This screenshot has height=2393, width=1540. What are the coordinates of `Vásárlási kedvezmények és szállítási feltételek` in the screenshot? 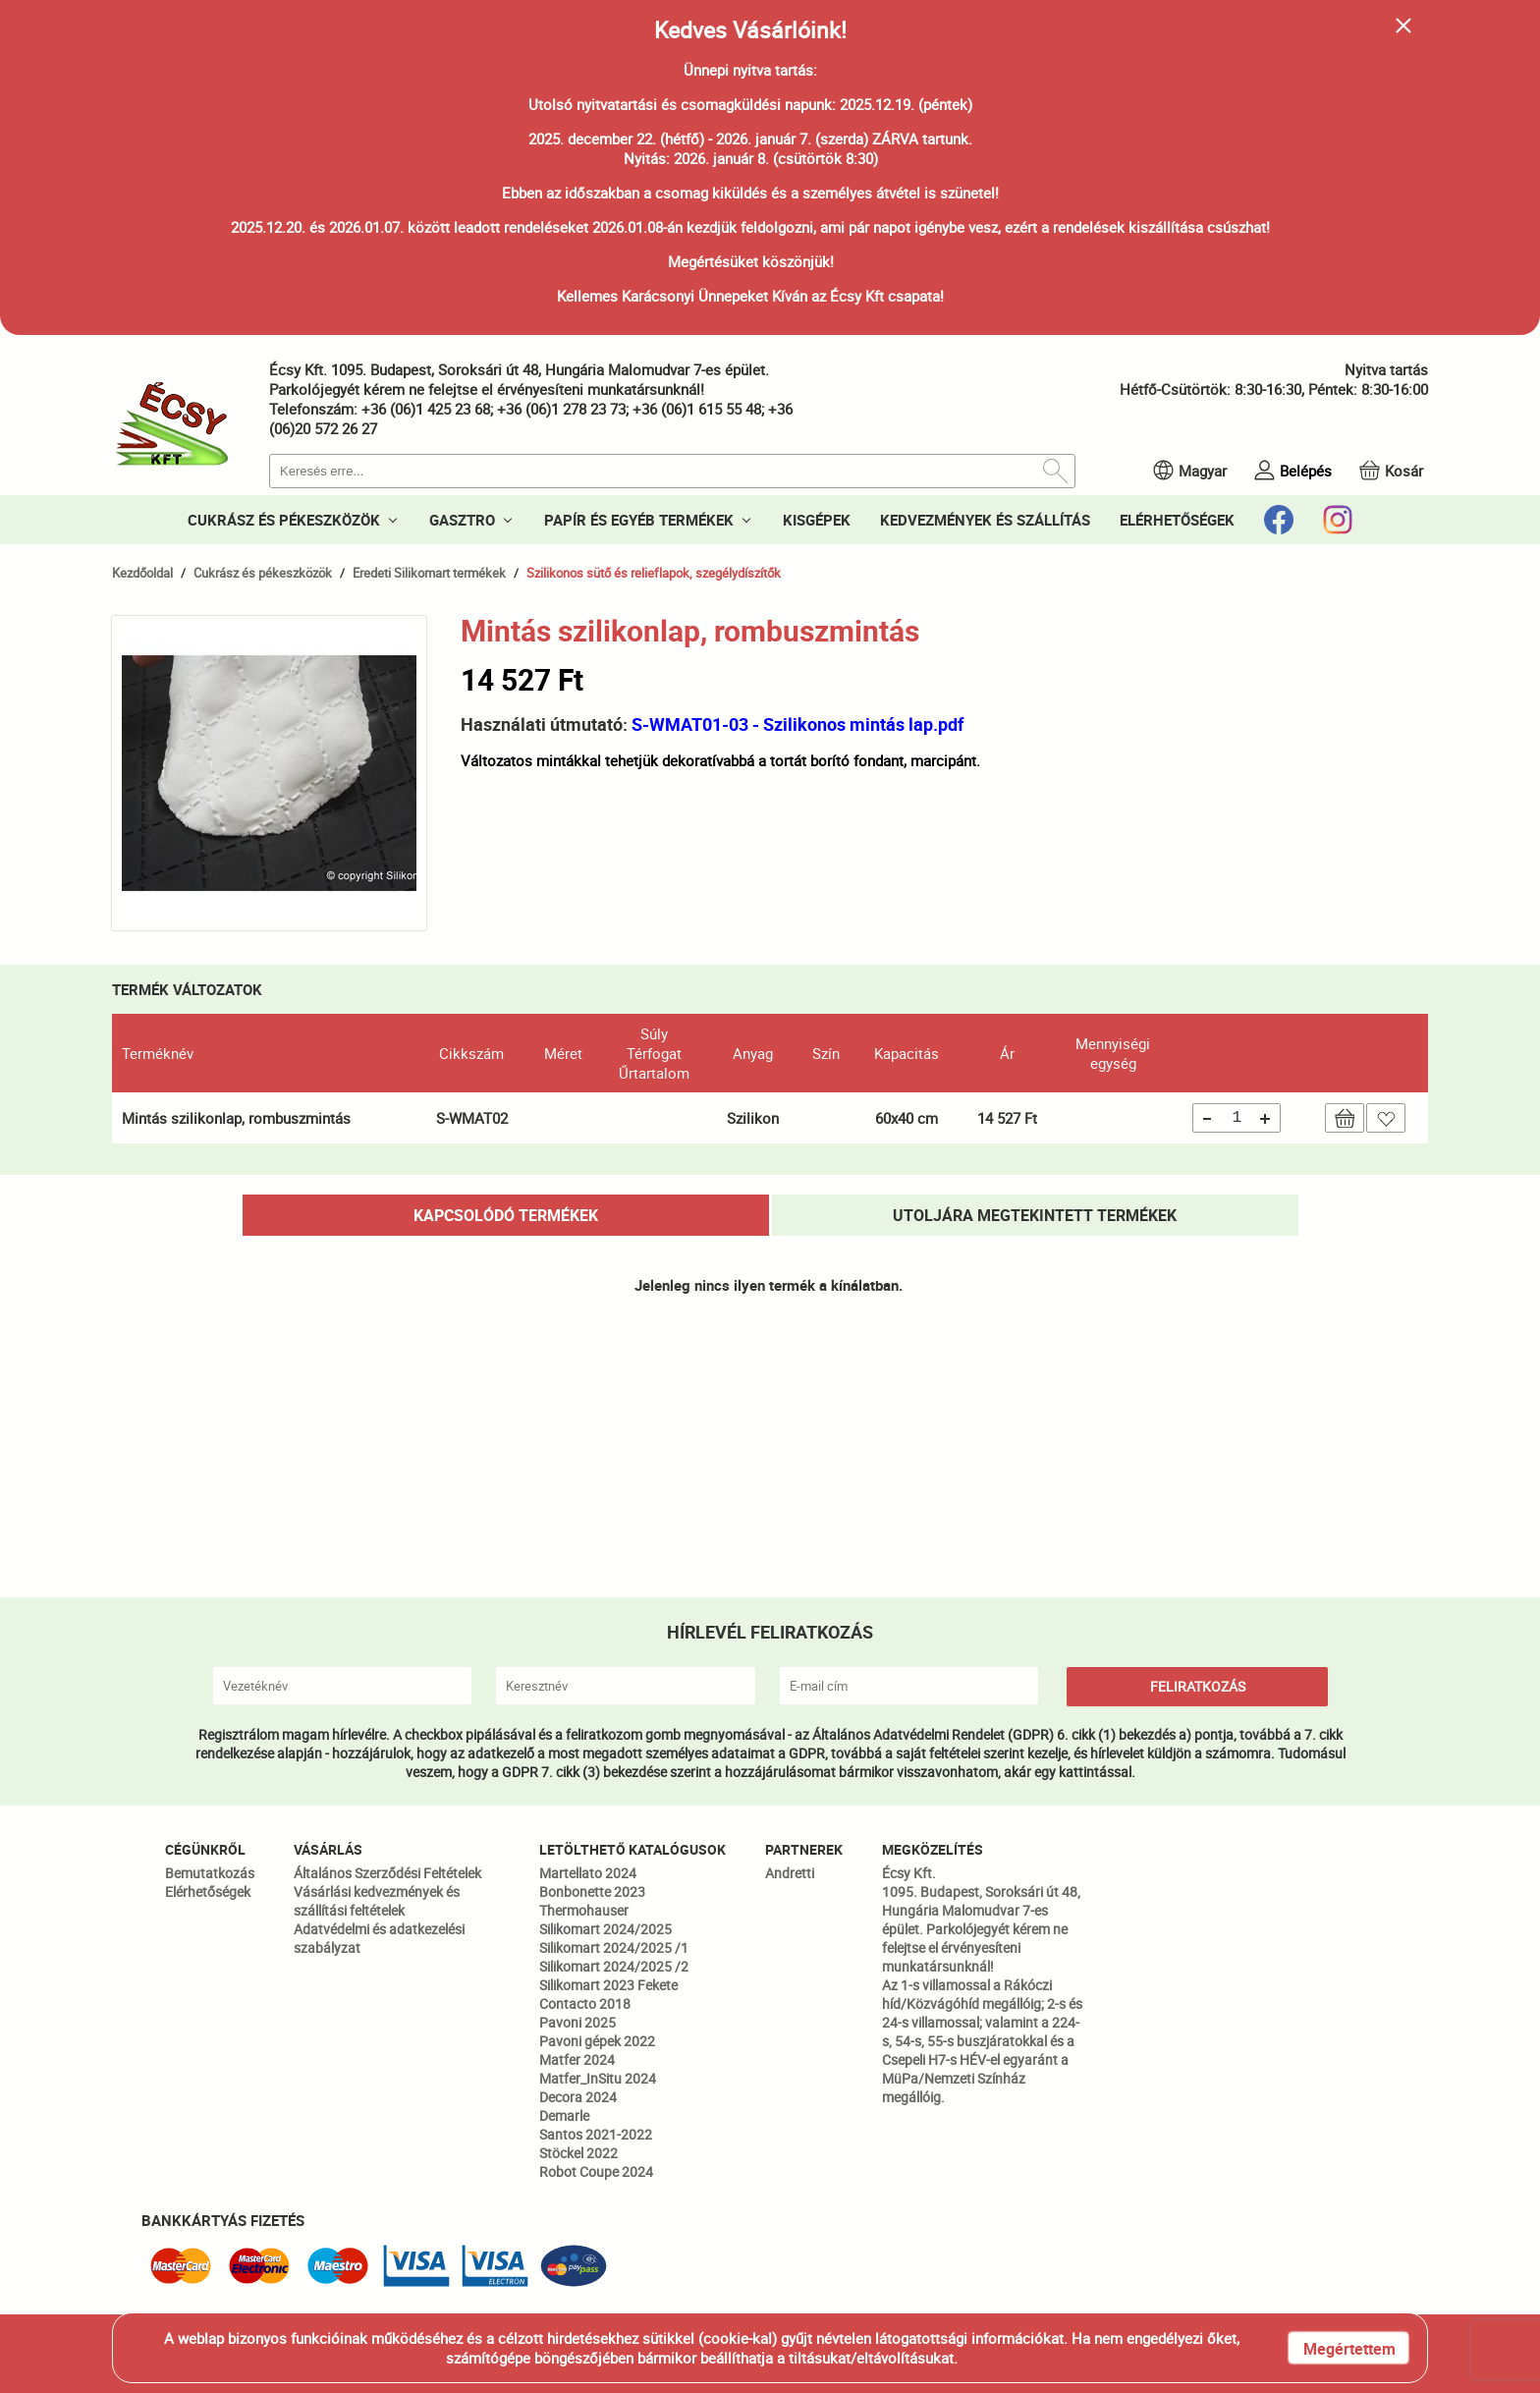 It's located at (377, 1901).